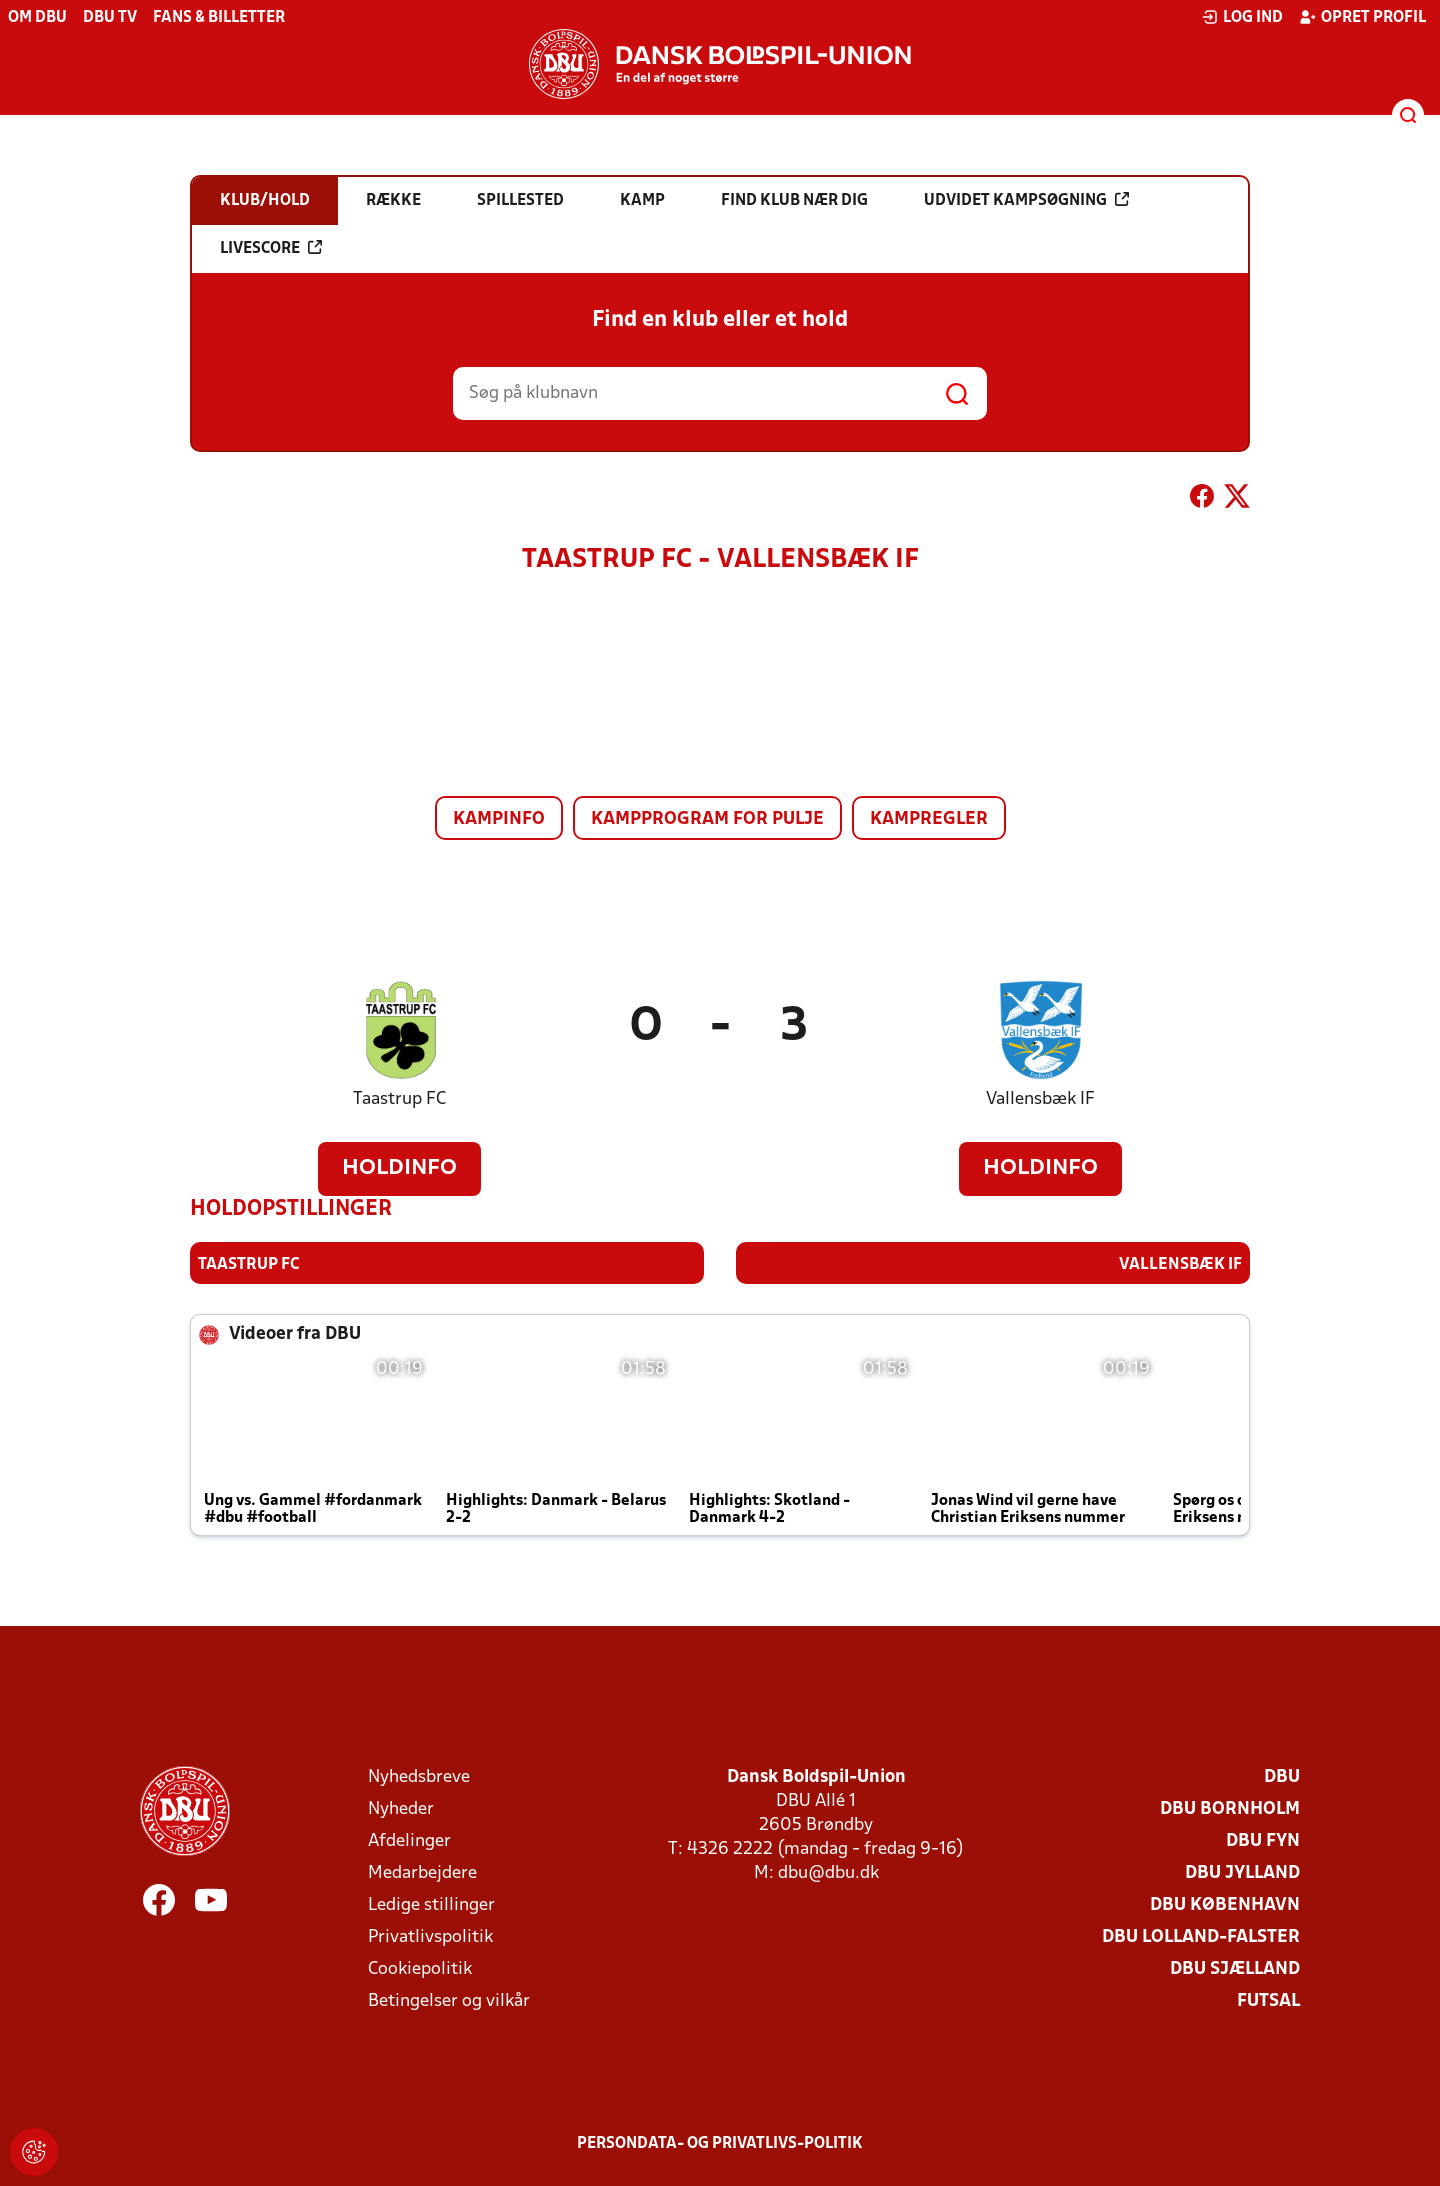  I want to click on Om DBU, so click(37, 18).